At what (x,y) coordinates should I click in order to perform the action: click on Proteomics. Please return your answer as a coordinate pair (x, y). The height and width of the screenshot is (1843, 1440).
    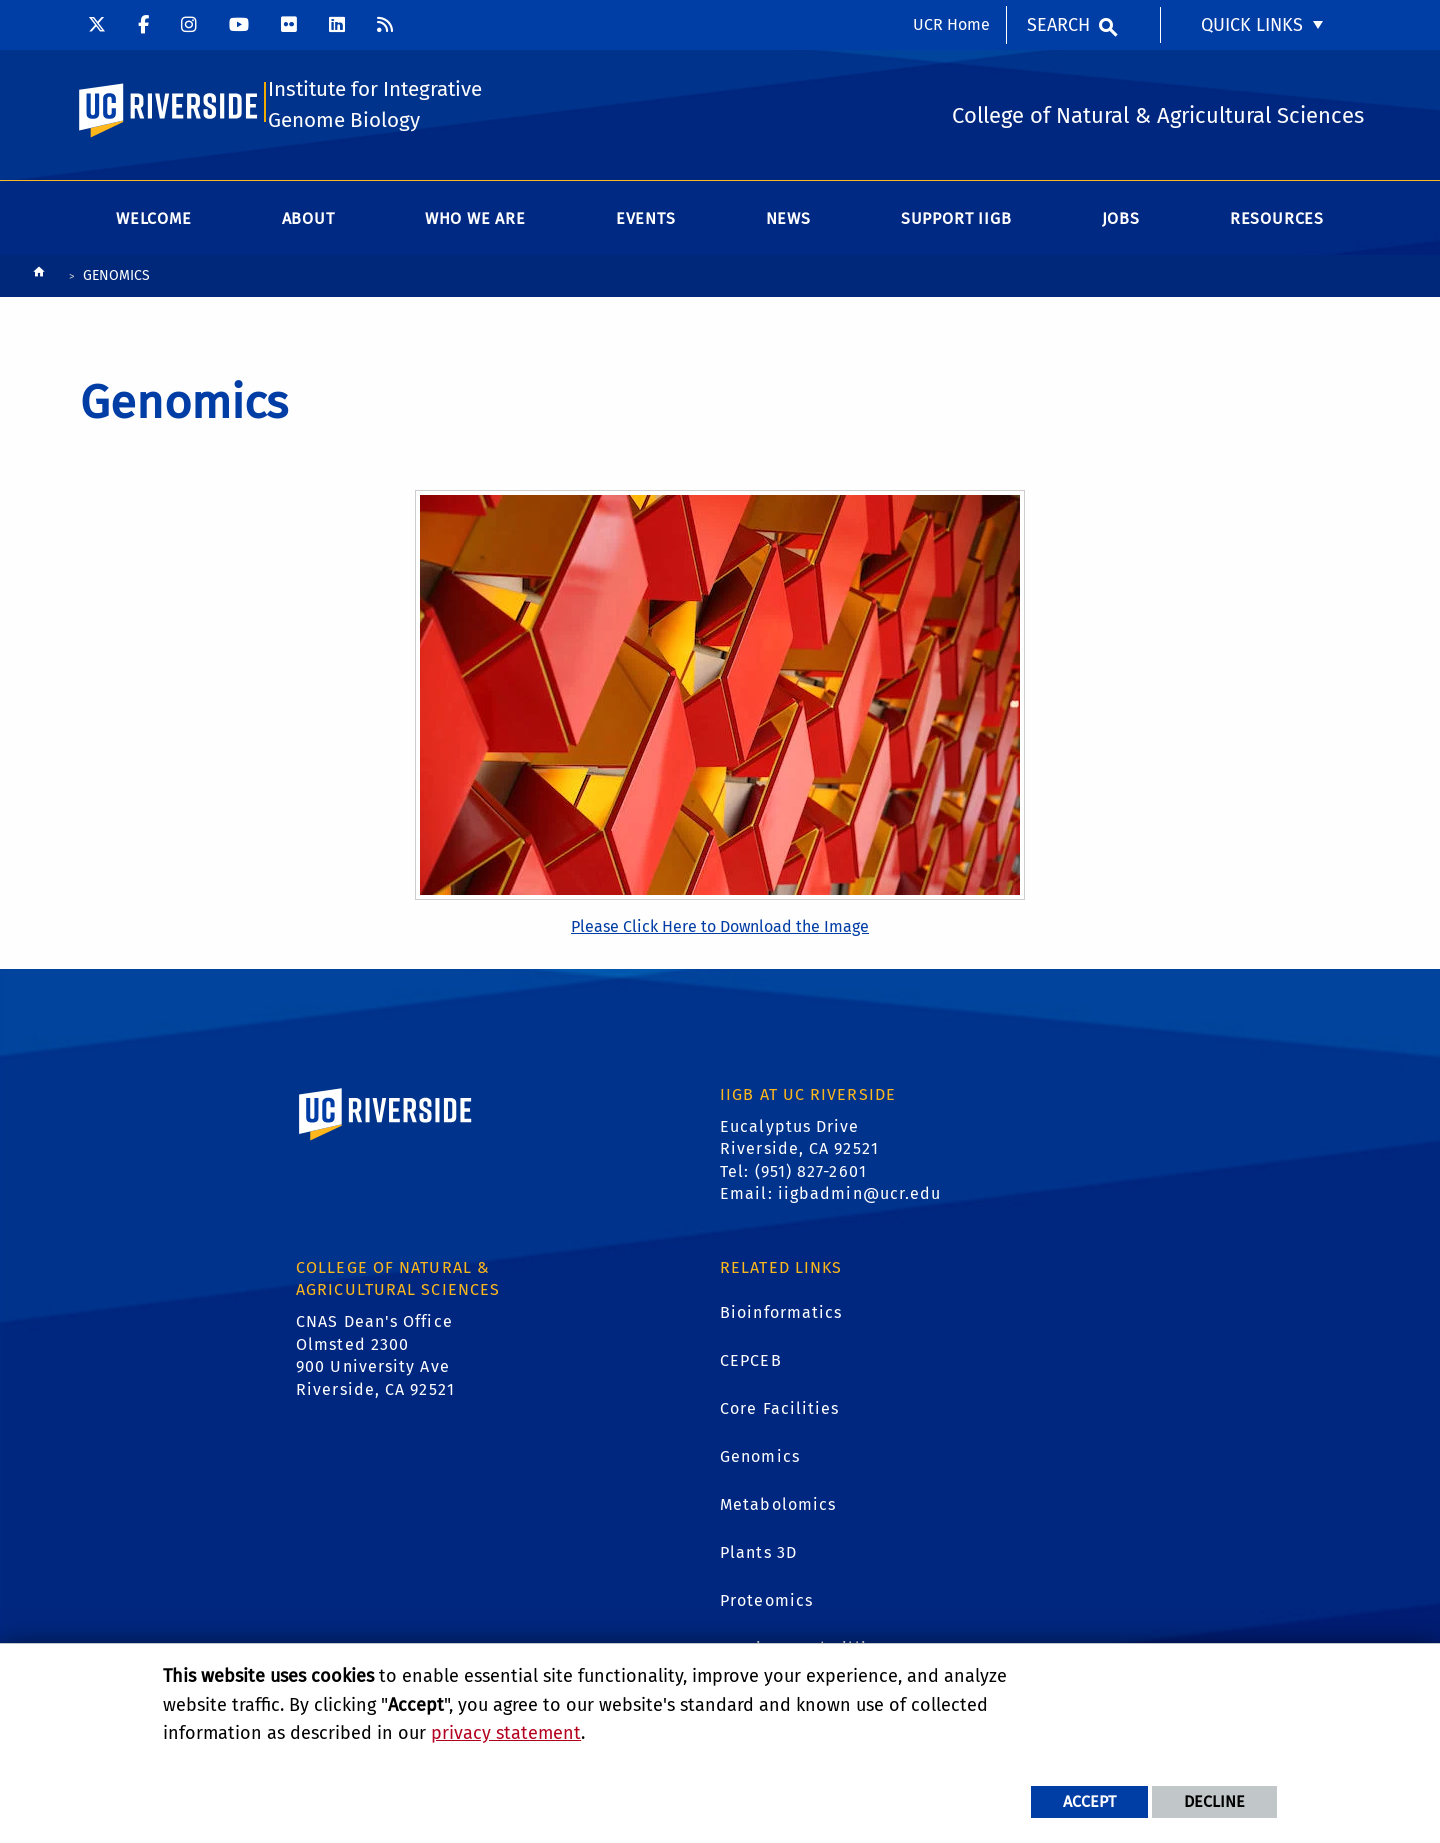
    Looking at the image, I should click on (766, 1603).